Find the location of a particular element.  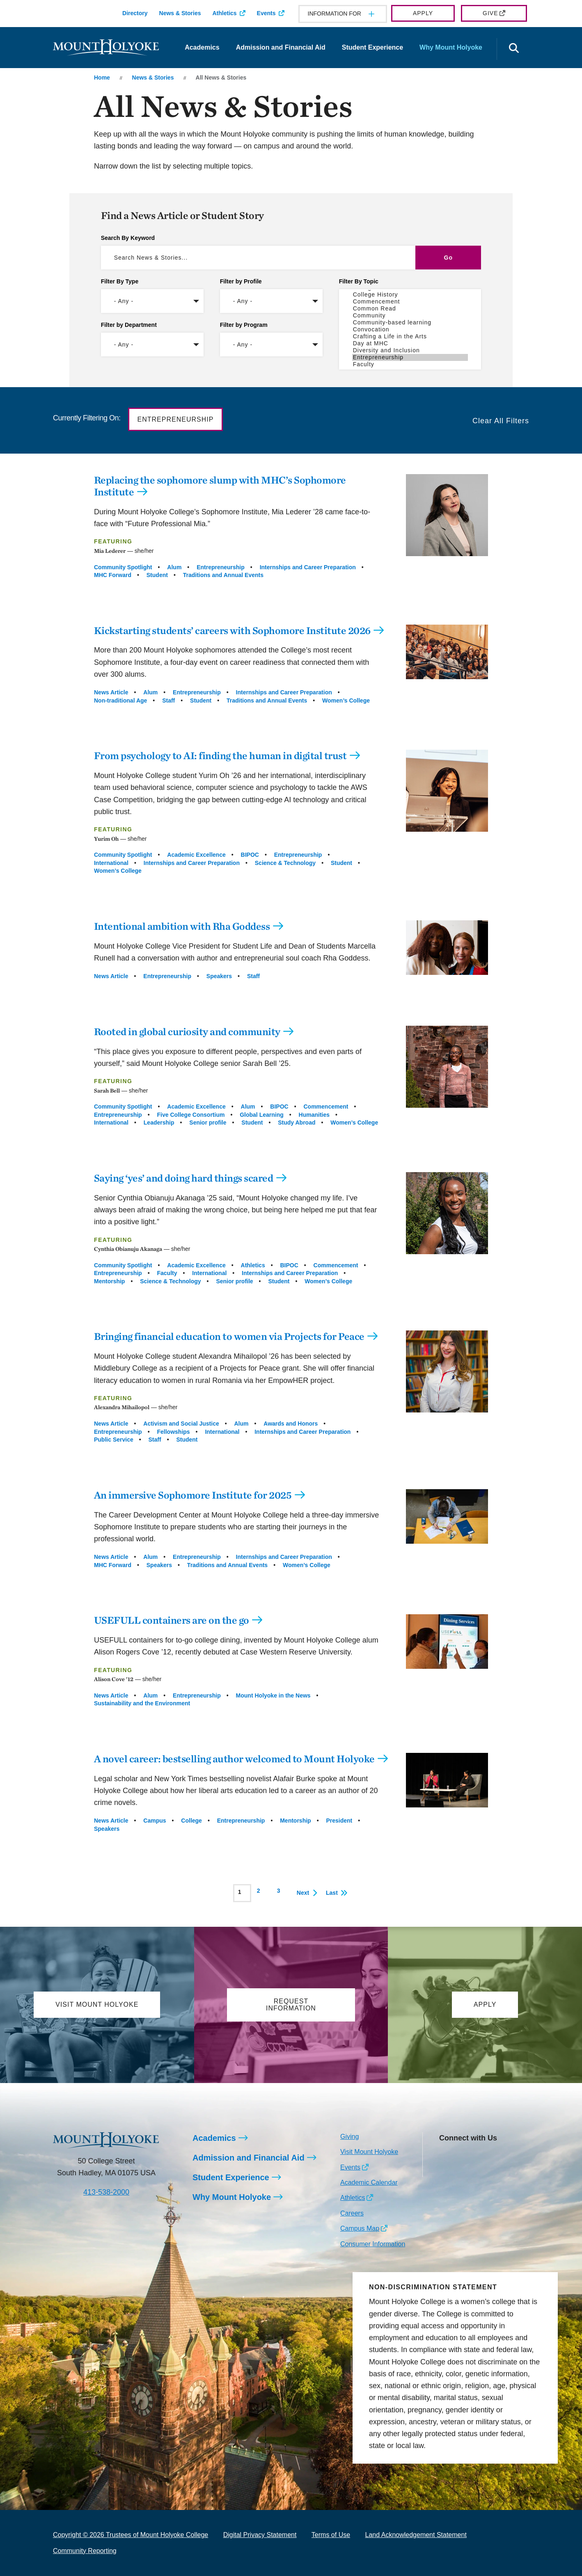

Academic Excellence is located at coordinates (196, 854).